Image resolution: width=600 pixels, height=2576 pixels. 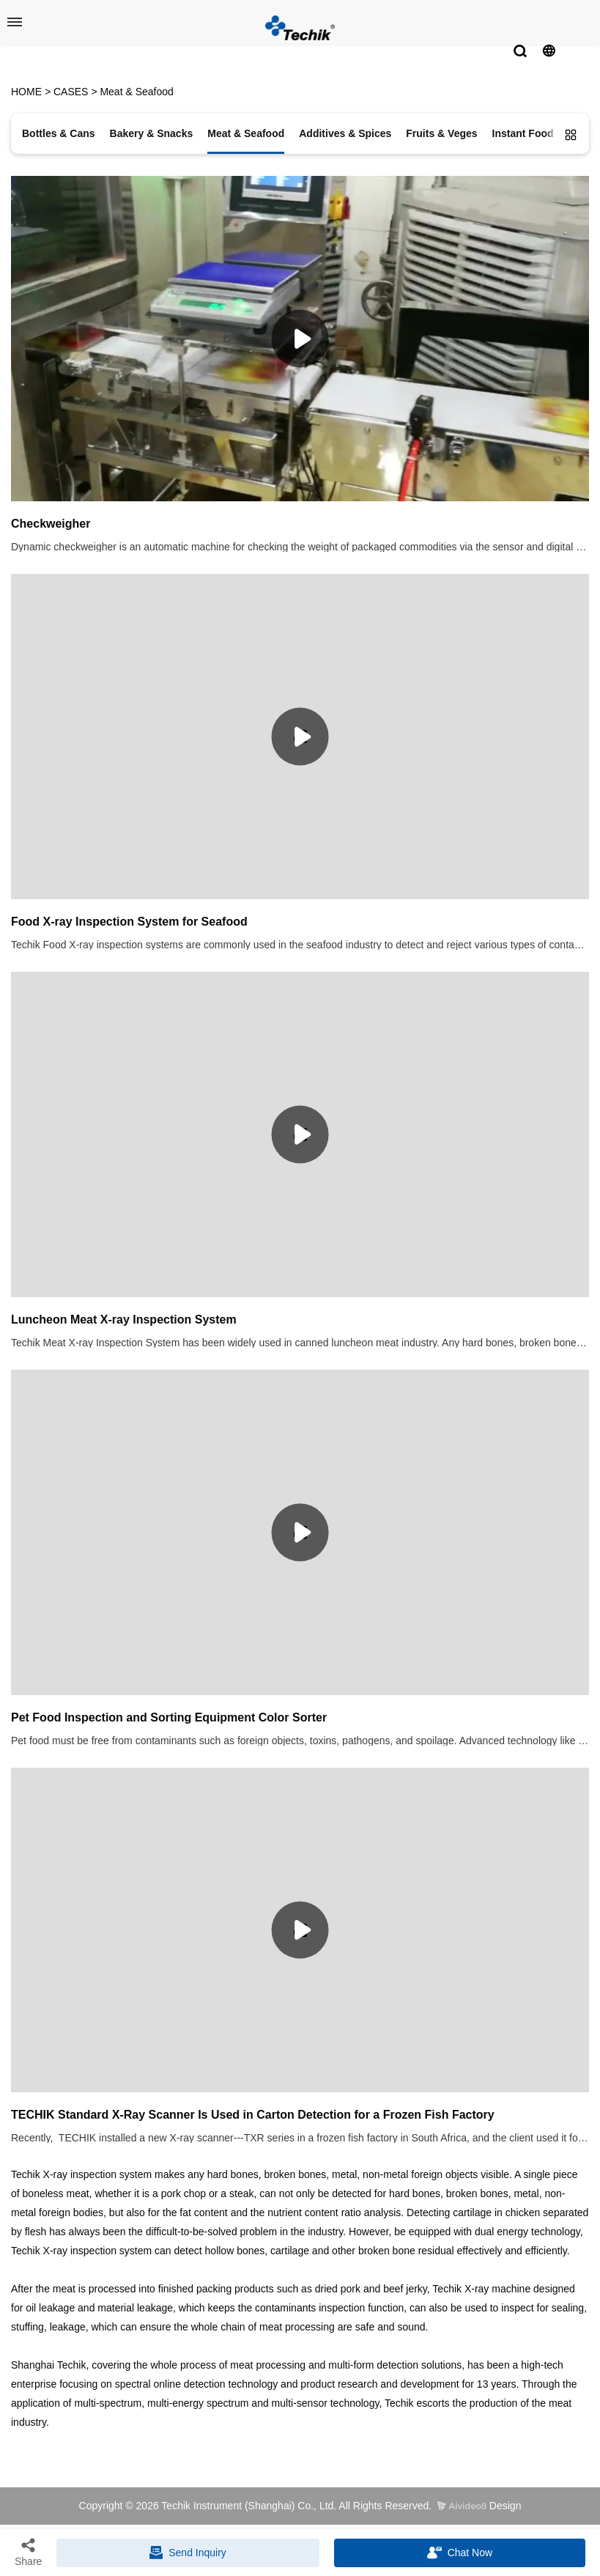 What do you see at coordinates (124, 1319) in the screenshot?
I see `Luncheon Meat X-ray Inspection System` at bounding box center [124, 1319].